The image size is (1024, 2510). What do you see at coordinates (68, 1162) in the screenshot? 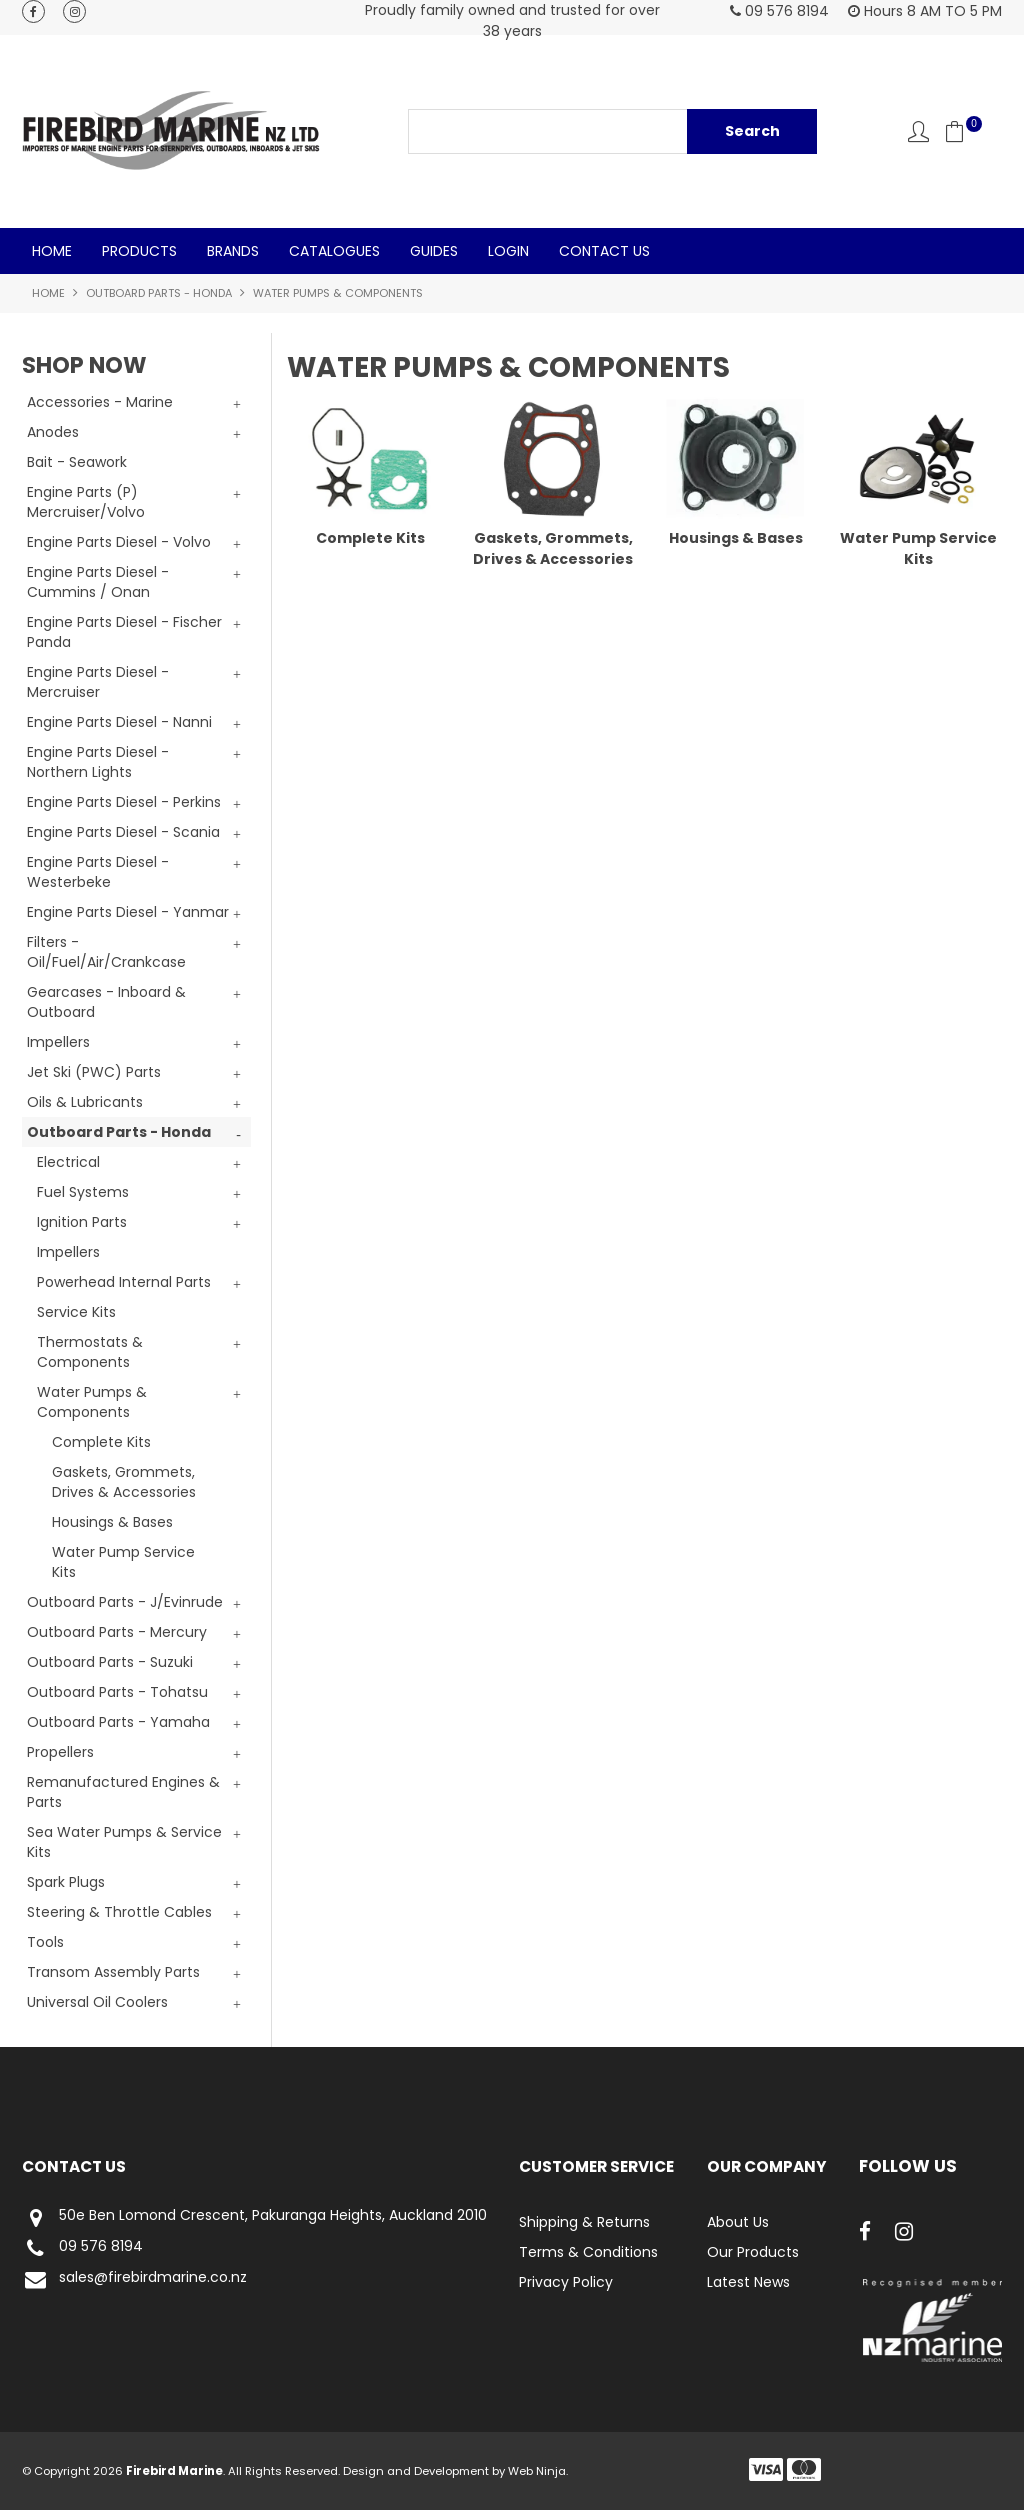
I see `Electrical [tab]` at bounding box center [68, 1162].